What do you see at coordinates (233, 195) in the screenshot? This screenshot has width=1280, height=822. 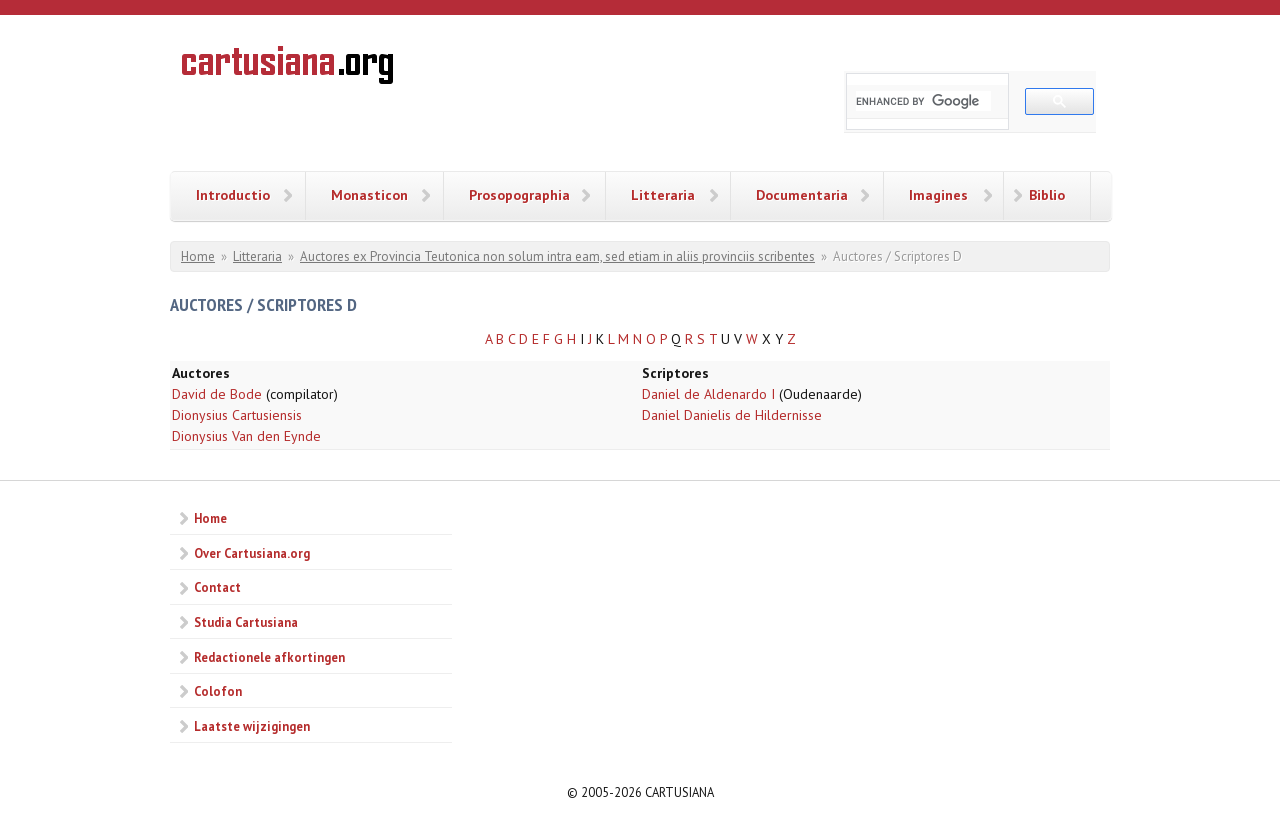 I see `Introductio` at bounding box center [233, 195].